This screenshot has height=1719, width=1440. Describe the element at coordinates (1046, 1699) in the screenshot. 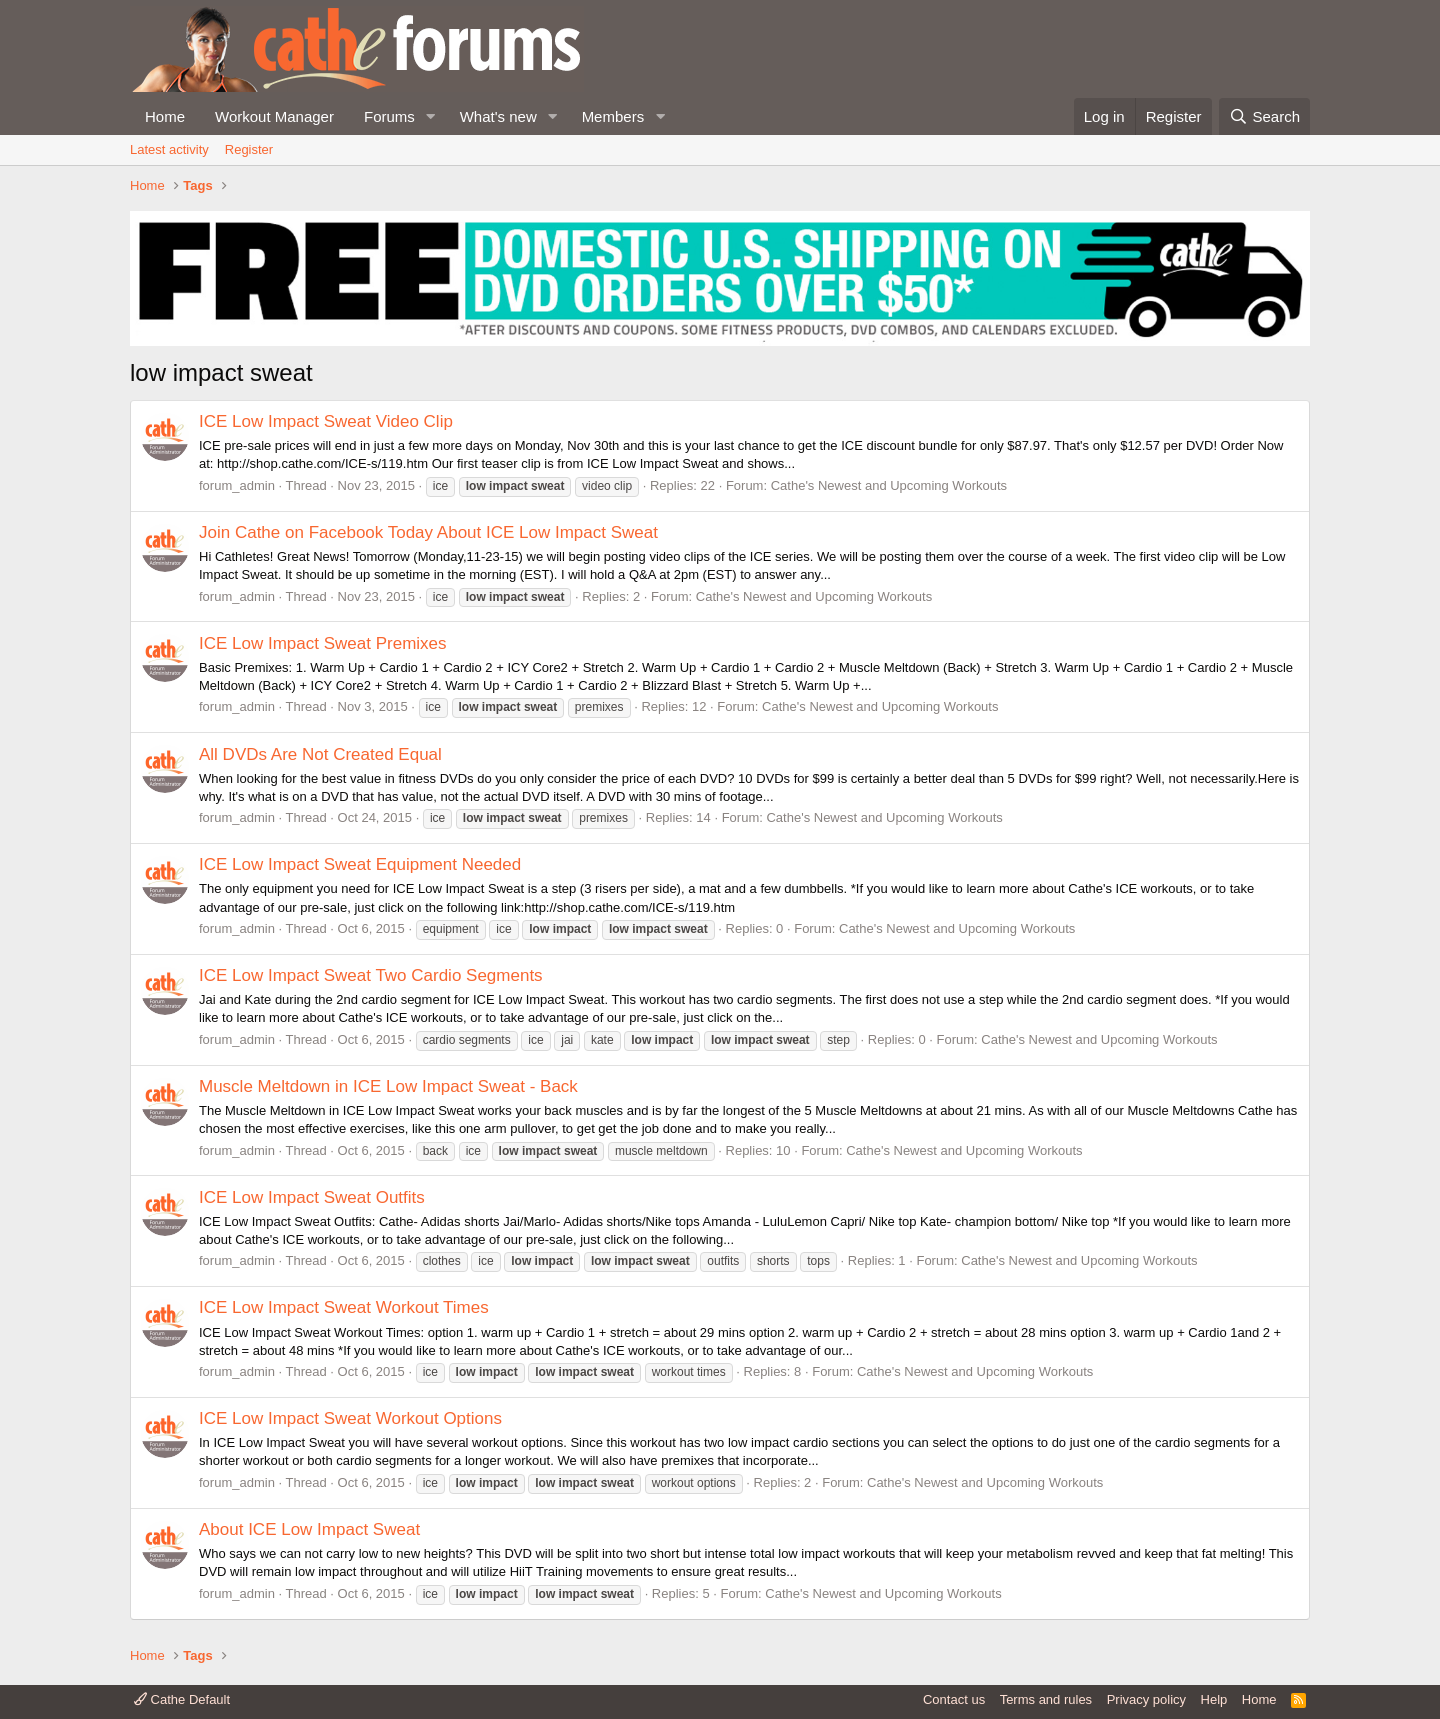

I see `Terms and rules` at that location.